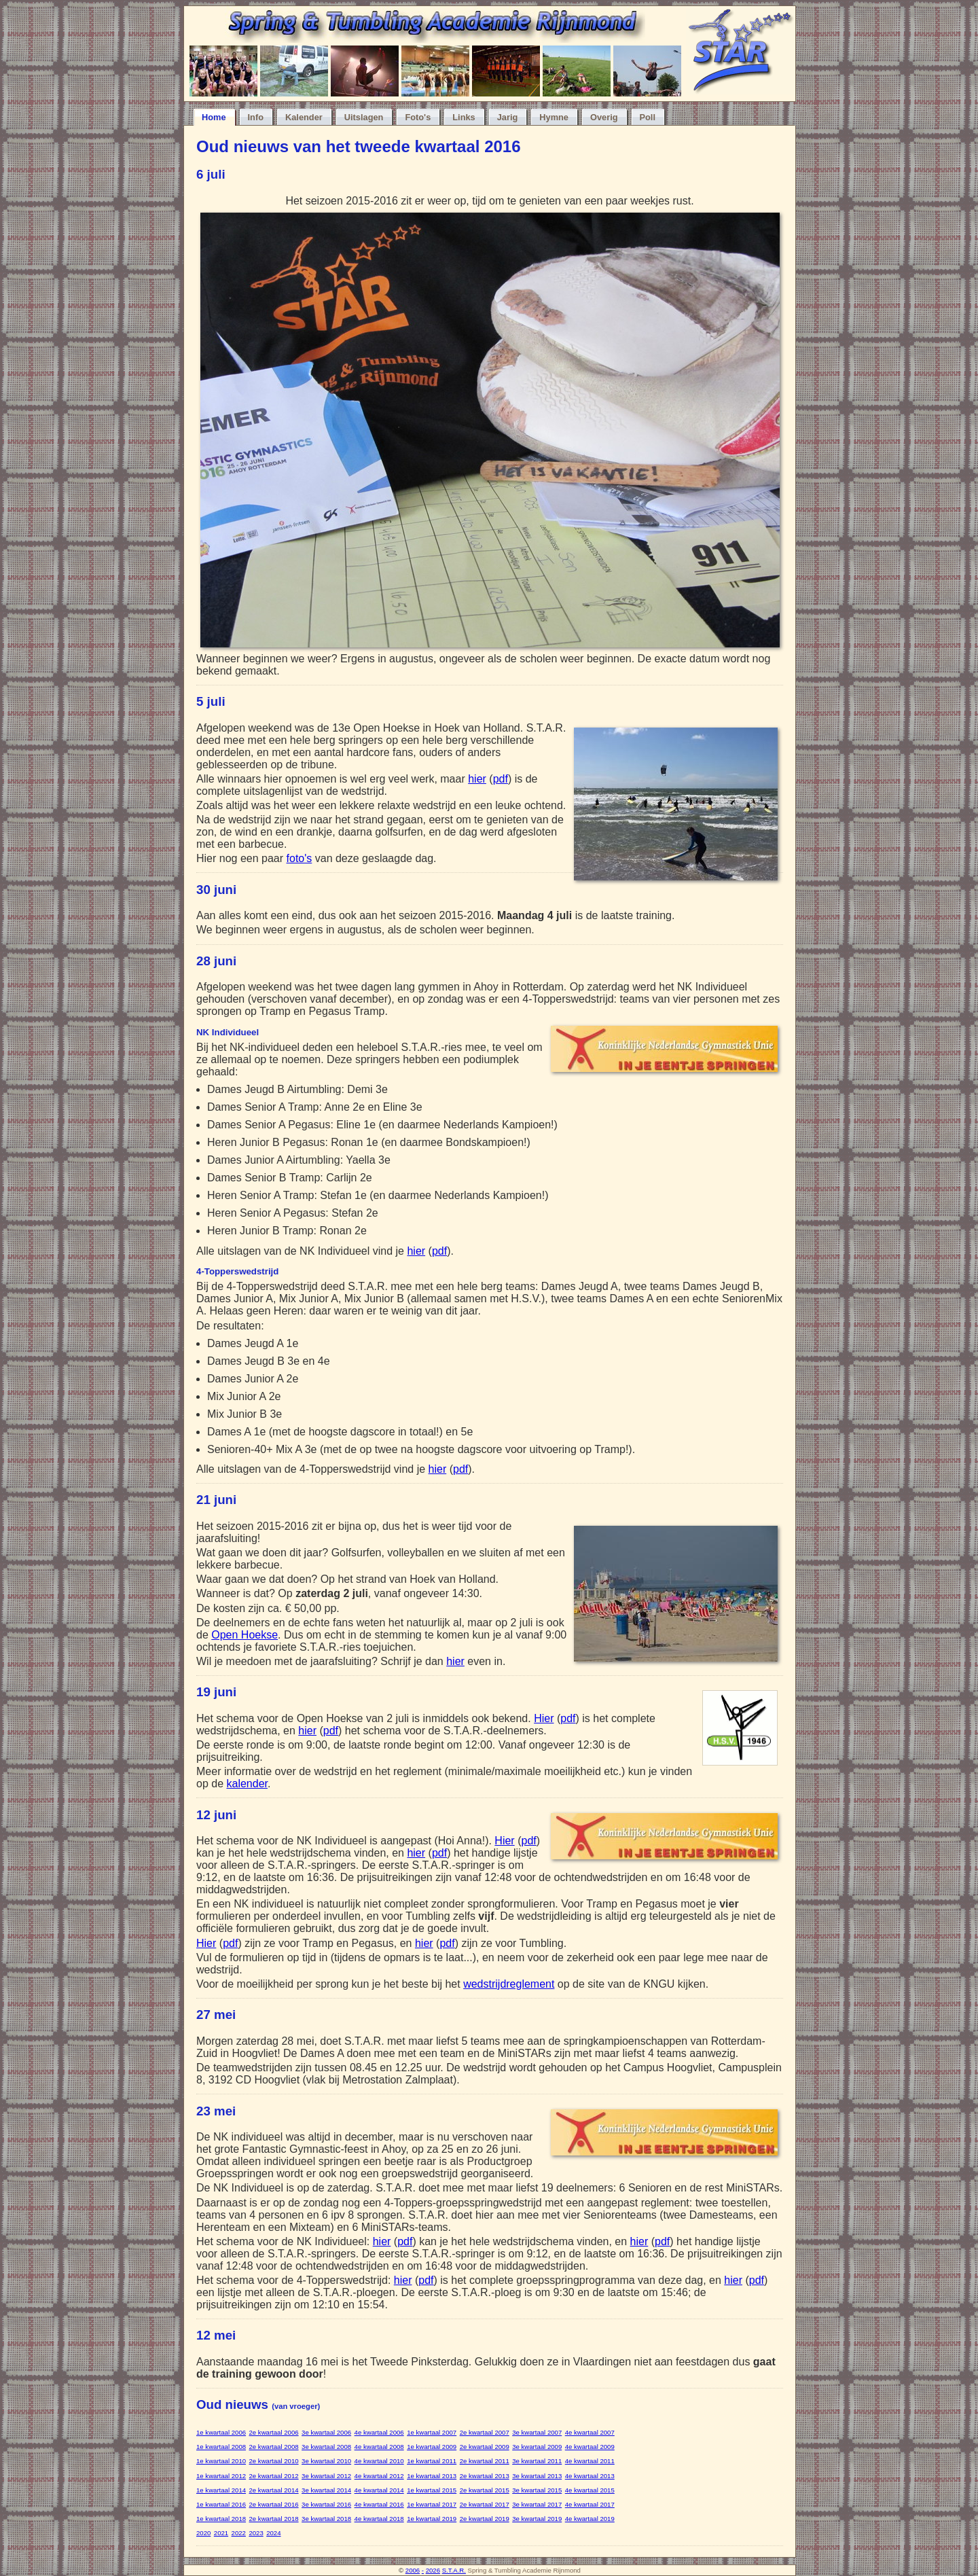 The image size is (978, 2576). I want to click on 1e kwartaal 2010, so click(221, 2461).